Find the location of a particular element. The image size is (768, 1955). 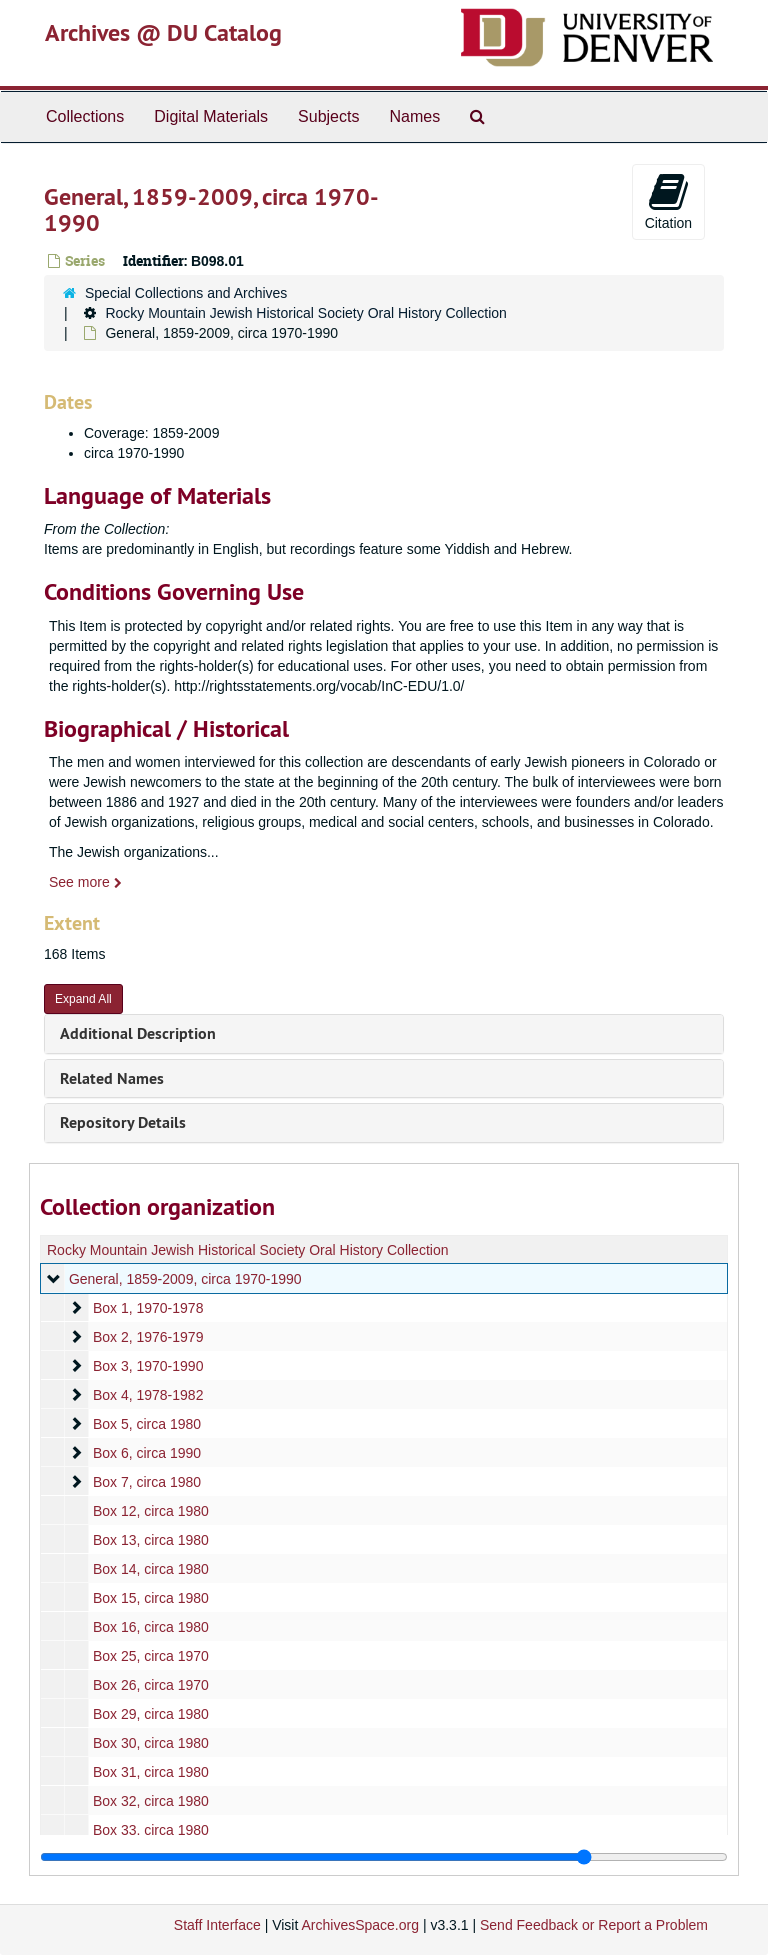

[resizable sidebar handle] is located at coordinates (384, 1857).